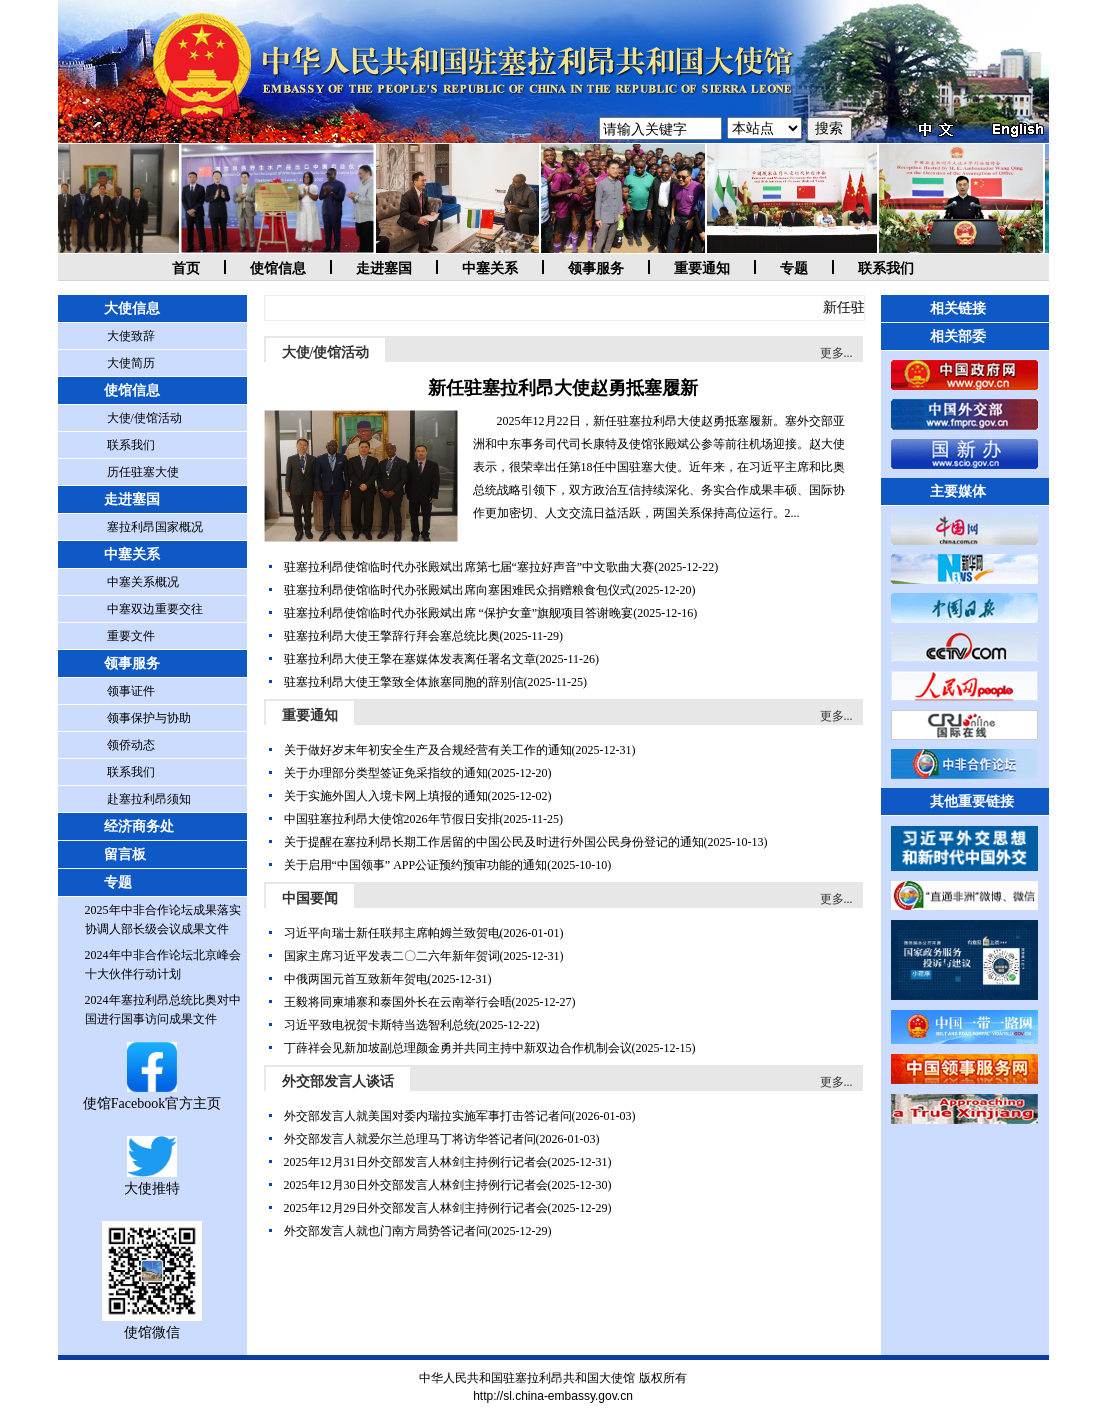 This screenshot has width=1106, height=1409. Describe the element at coordinates (310, 898) in the screenshot. I see `中国要闻` at that location.